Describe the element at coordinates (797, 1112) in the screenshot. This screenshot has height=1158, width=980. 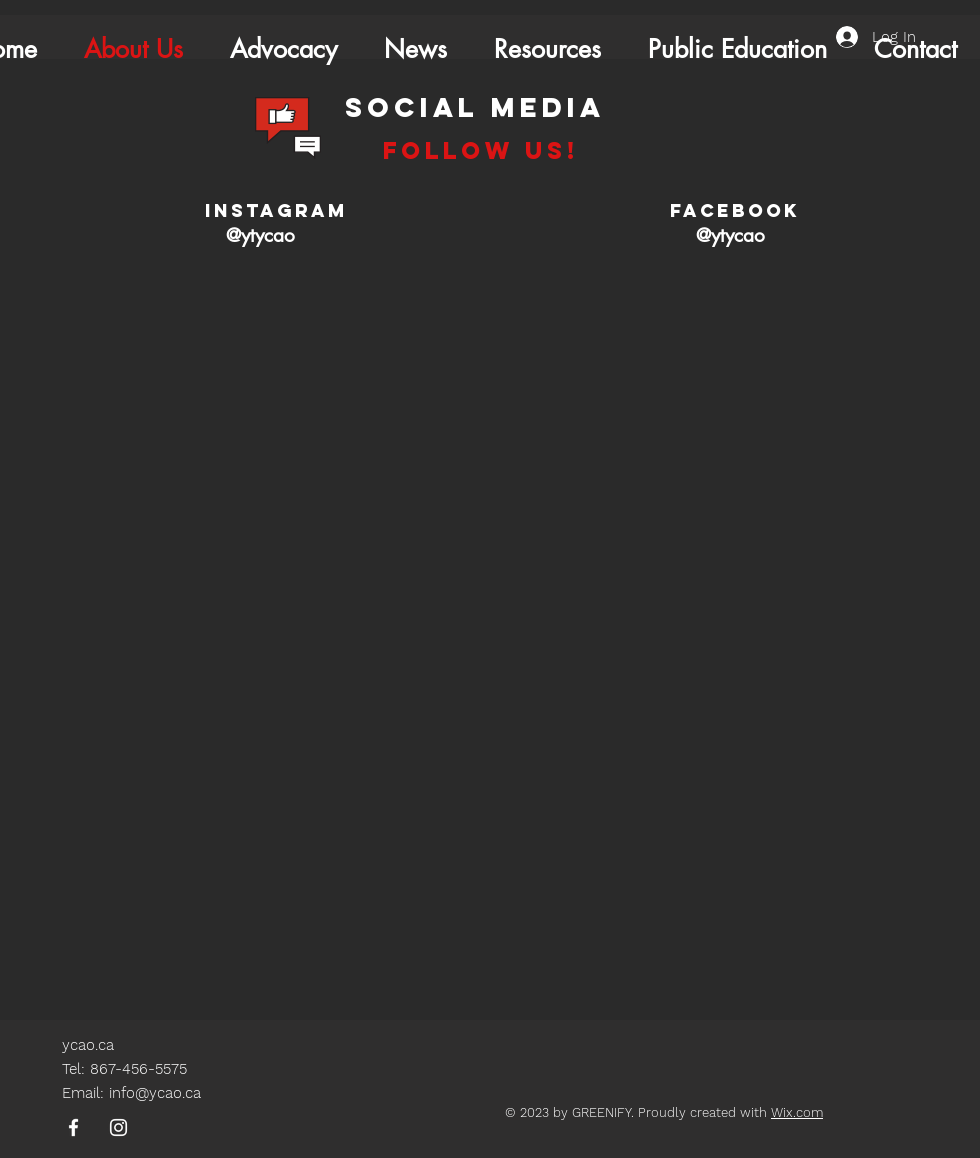
I see `Wix.com` at that location.